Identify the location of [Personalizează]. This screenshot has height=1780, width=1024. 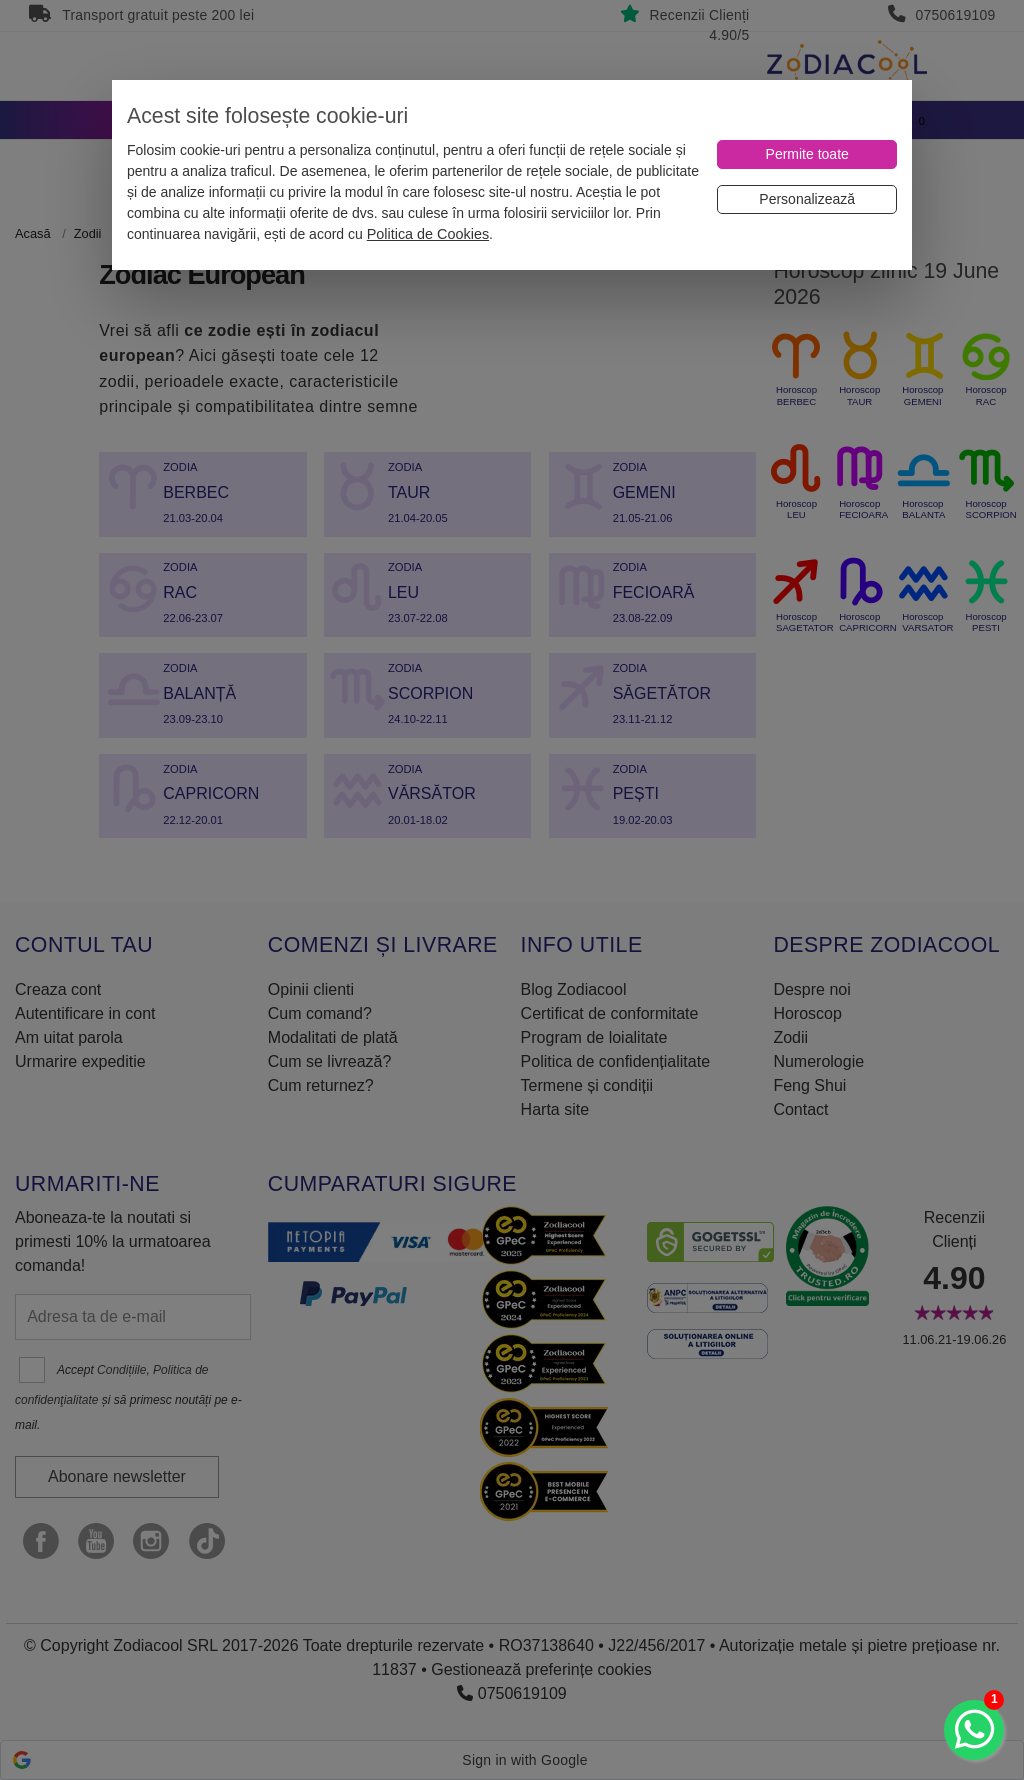
(807, 199).